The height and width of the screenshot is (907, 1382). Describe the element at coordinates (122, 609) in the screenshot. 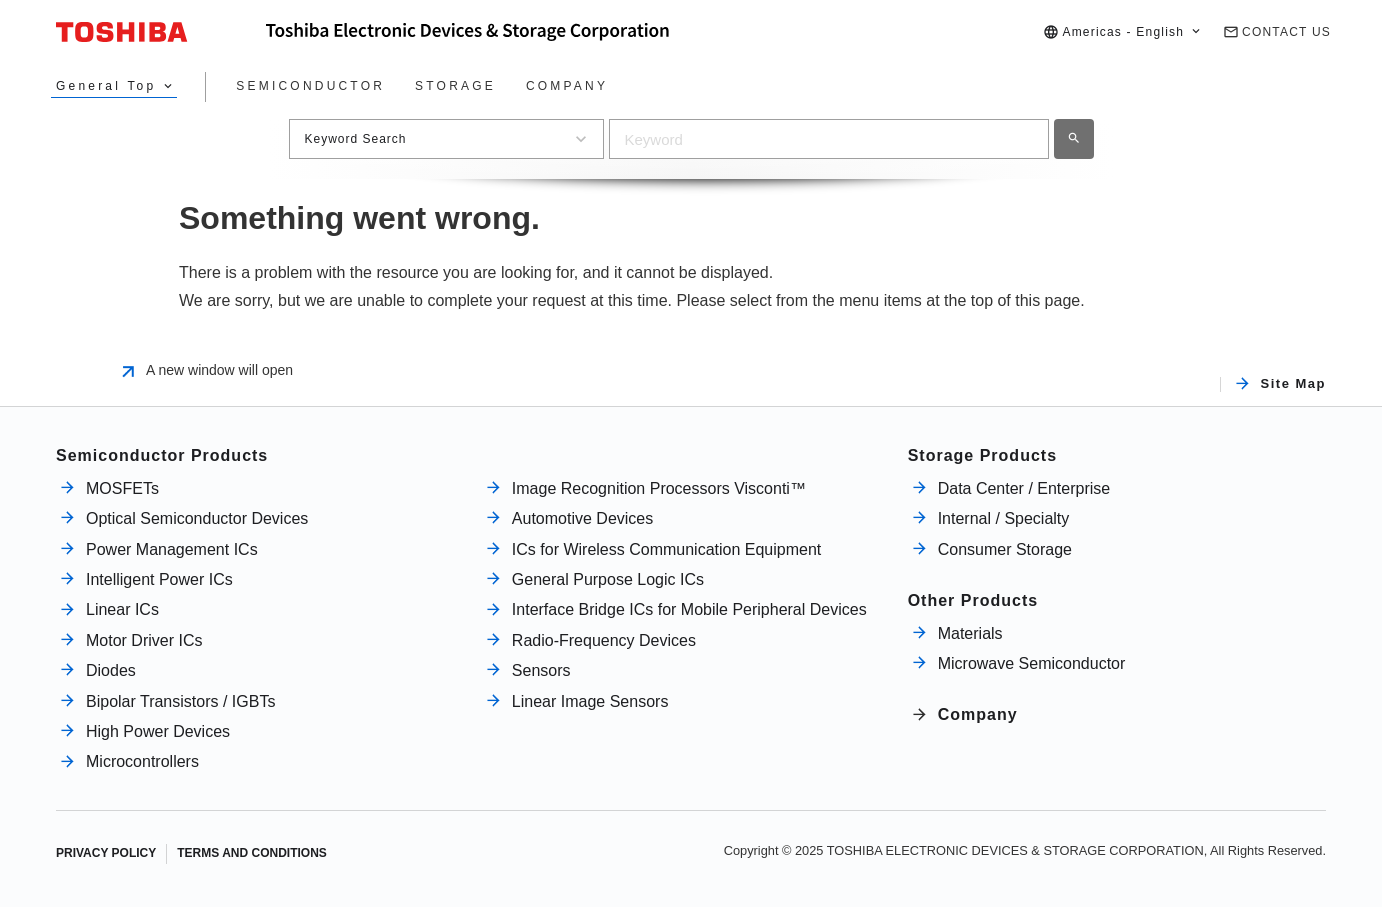

I see `Linear ICs` at that location.